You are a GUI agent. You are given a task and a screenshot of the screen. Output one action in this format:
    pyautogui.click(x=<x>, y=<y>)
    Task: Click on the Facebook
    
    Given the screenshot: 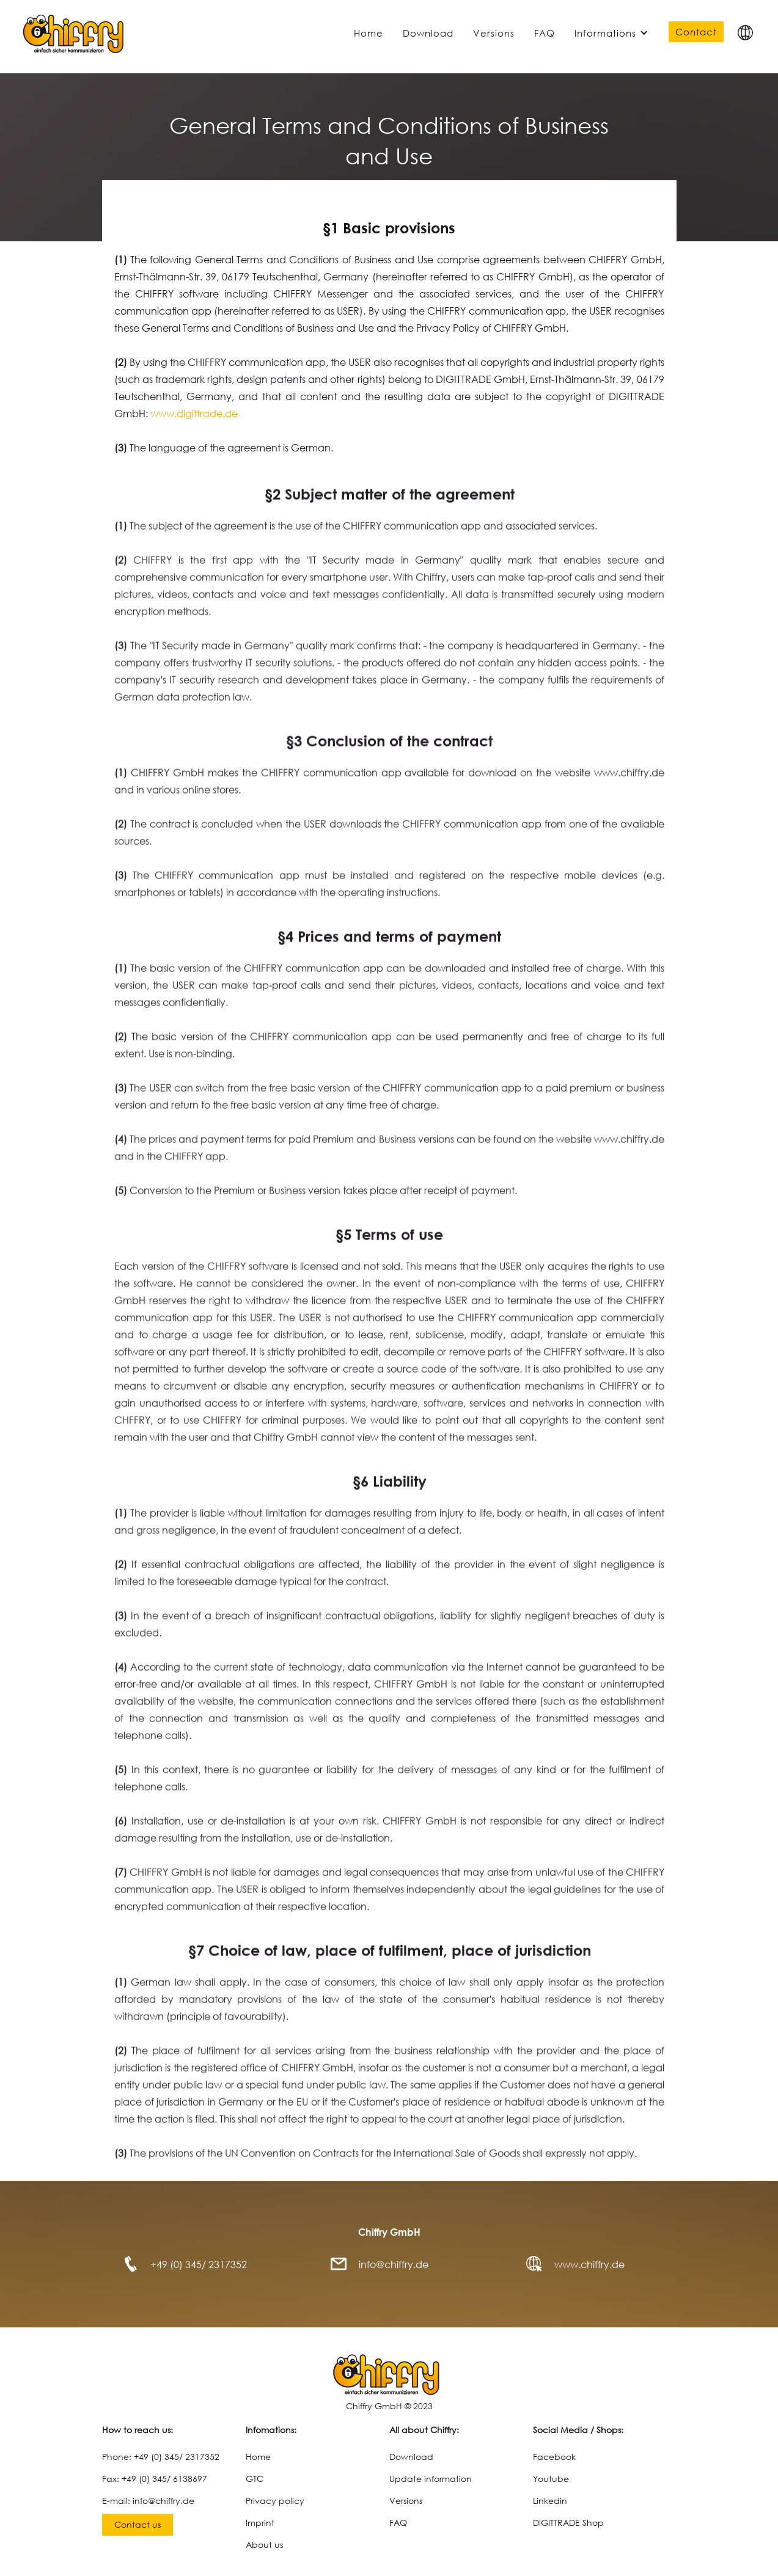 What is the action you would take?
    pyautogui.click(x=554, y=2456)
    